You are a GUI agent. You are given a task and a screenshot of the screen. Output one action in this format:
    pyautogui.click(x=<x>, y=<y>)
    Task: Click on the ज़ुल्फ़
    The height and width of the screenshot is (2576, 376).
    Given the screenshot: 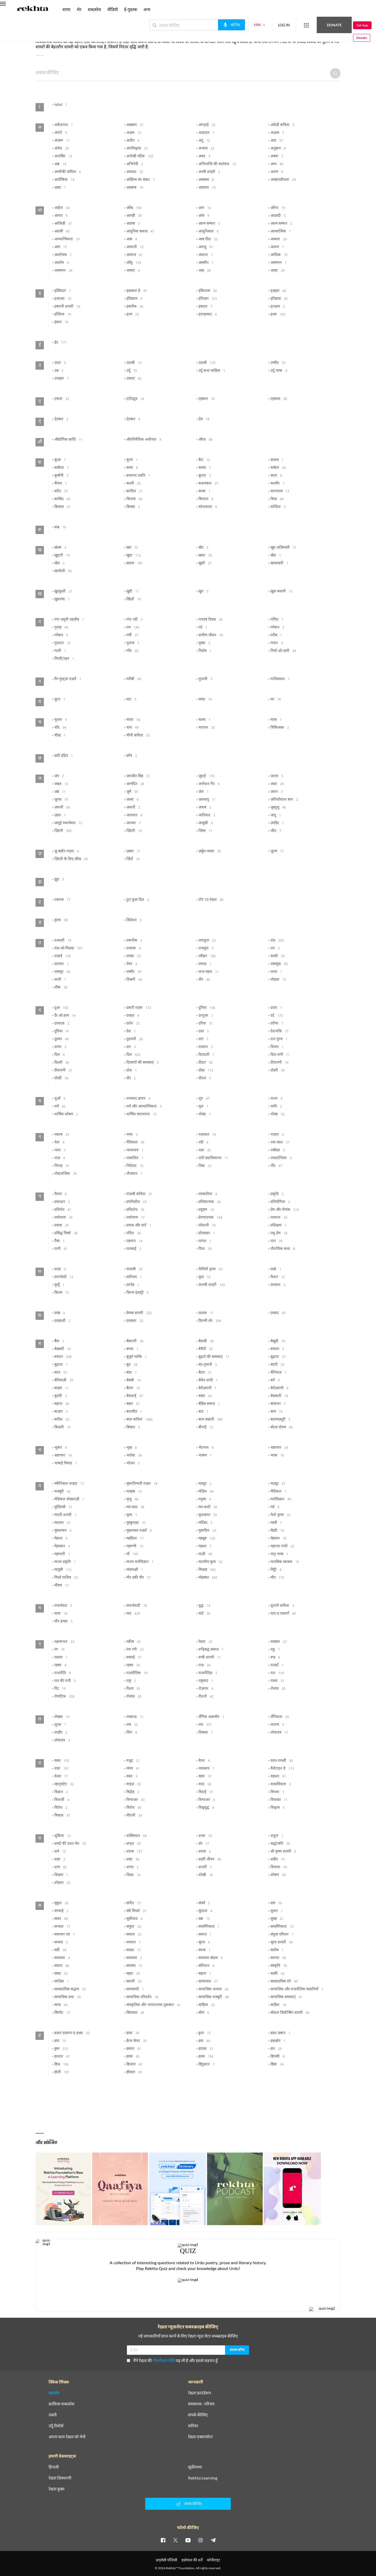 What is the action you would take?
    pyautogui.click(x=61, y=800)
    